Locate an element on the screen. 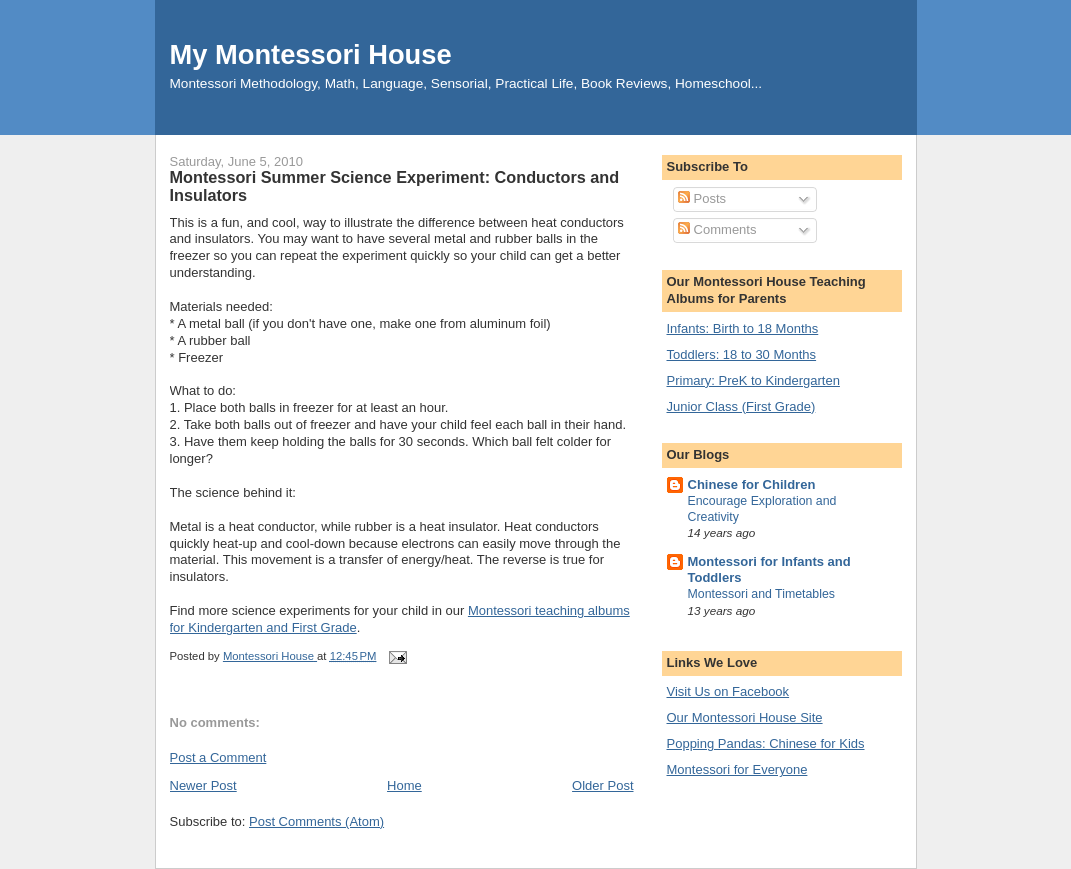 The width and height of the screenshot is (1071, 869). Montessori for Everyone is located at coordinates (737, 769).